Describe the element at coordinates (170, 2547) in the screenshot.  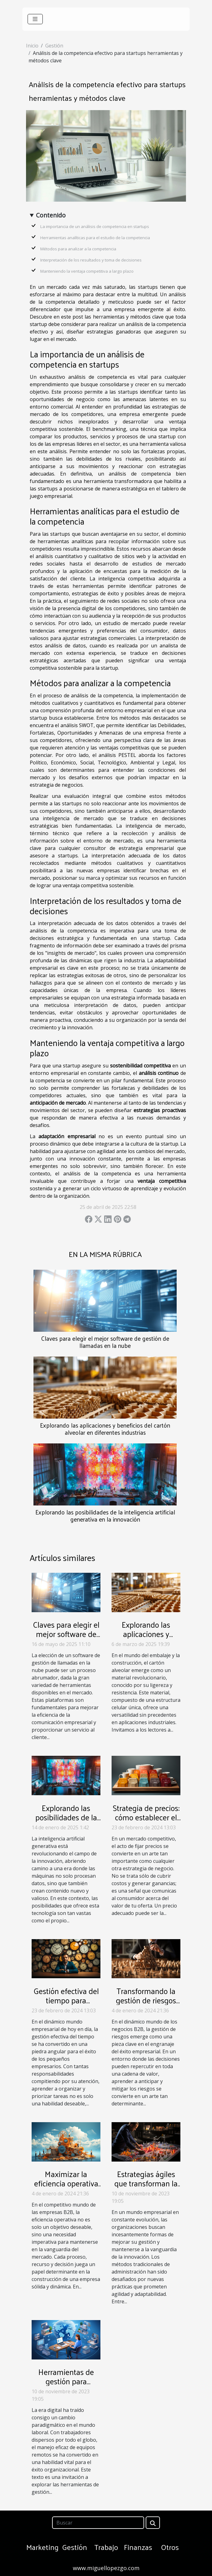
I see `Otros` at that location.